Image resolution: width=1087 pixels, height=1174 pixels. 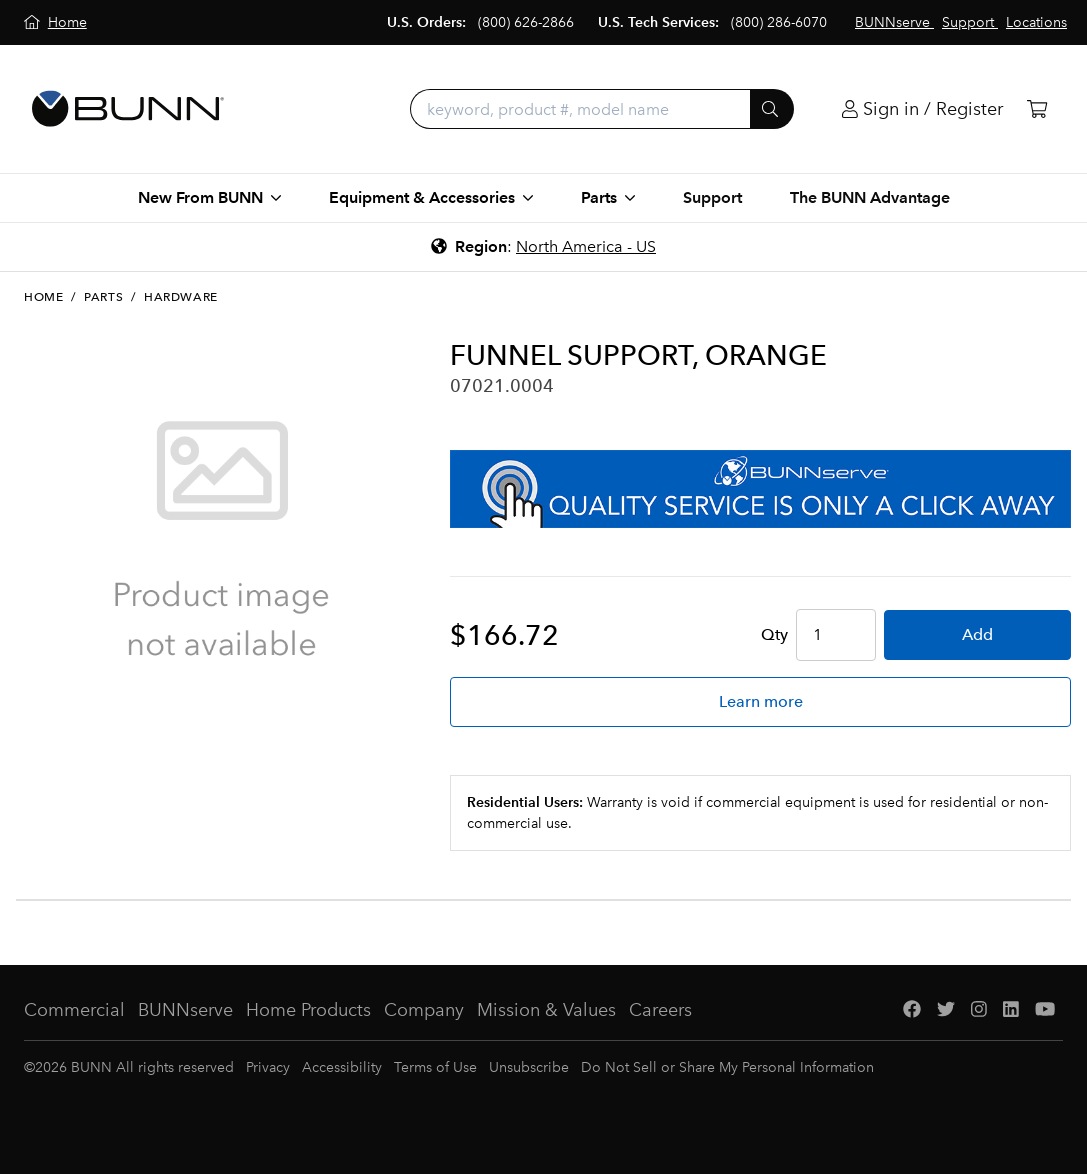 What do you see at coordinates (760, 489) in the screenshot?
I see `[BUNNserve Application]` at bounding box center [760, 489].